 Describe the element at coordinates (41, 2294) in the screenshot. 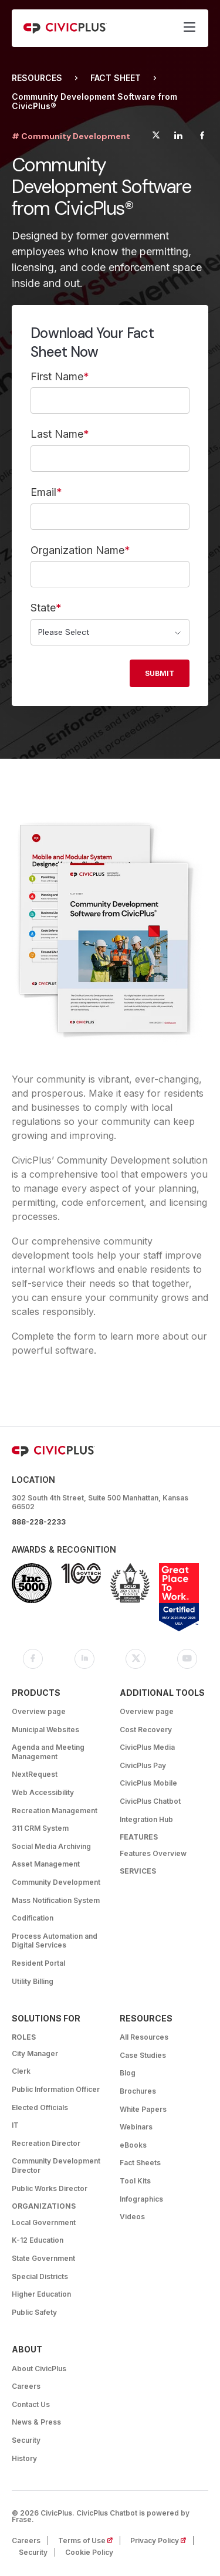

I see `Higher Education` at that location.